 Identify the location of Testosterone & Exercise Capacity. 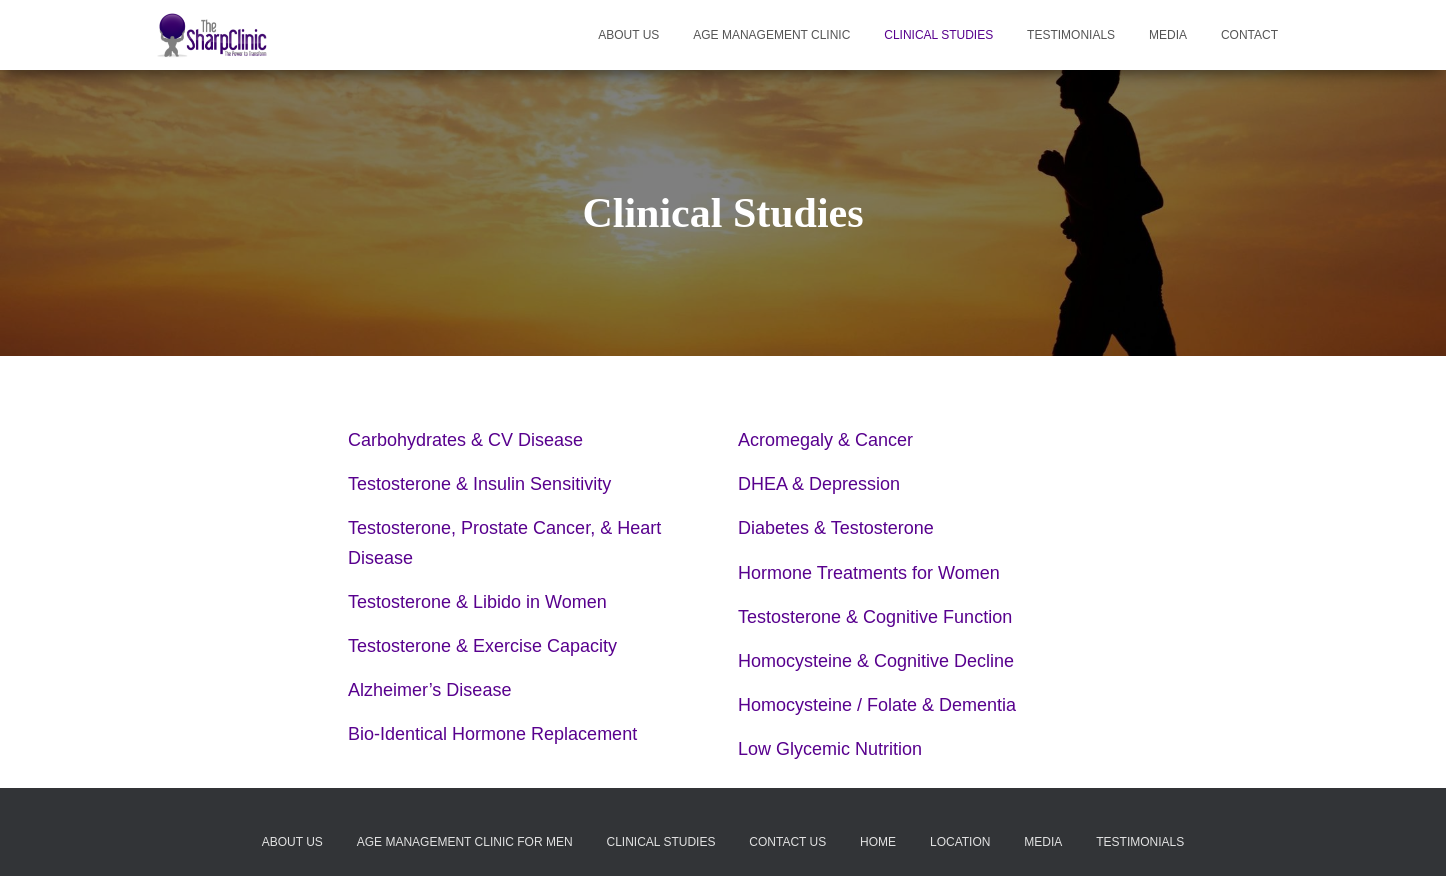
(482, 646).